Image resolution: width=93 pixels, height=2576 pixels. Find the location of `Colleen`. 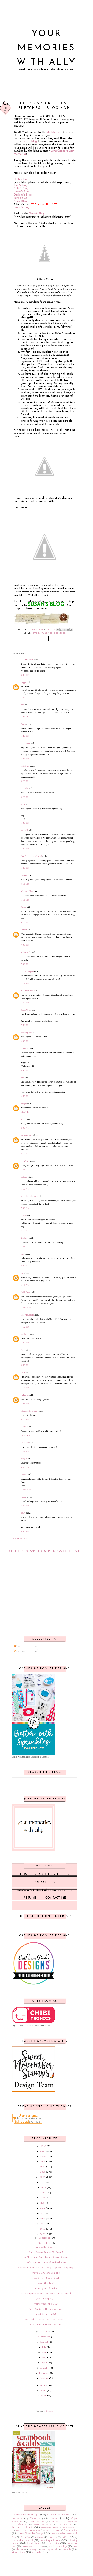

Colleen is located at coordinates (24, 1177).